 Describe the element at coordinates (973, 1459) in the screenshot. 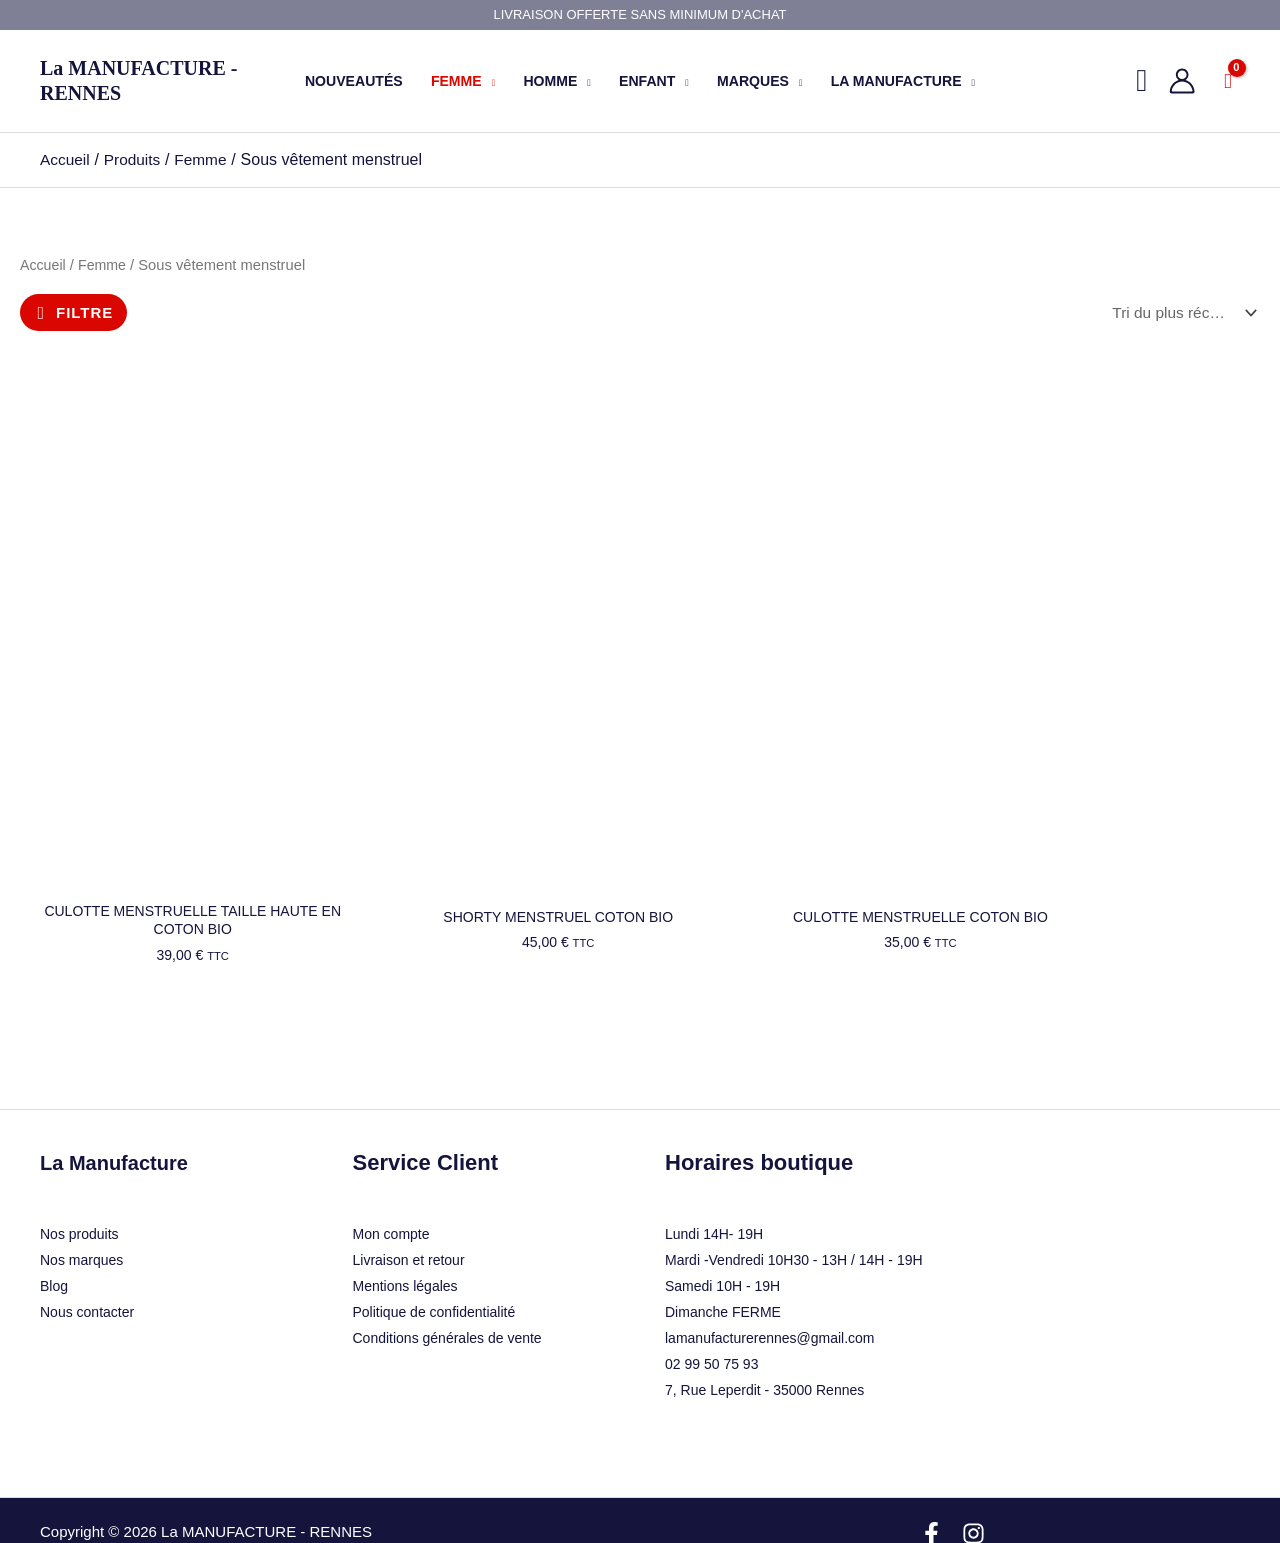

I see `[Instagram]` at that location.